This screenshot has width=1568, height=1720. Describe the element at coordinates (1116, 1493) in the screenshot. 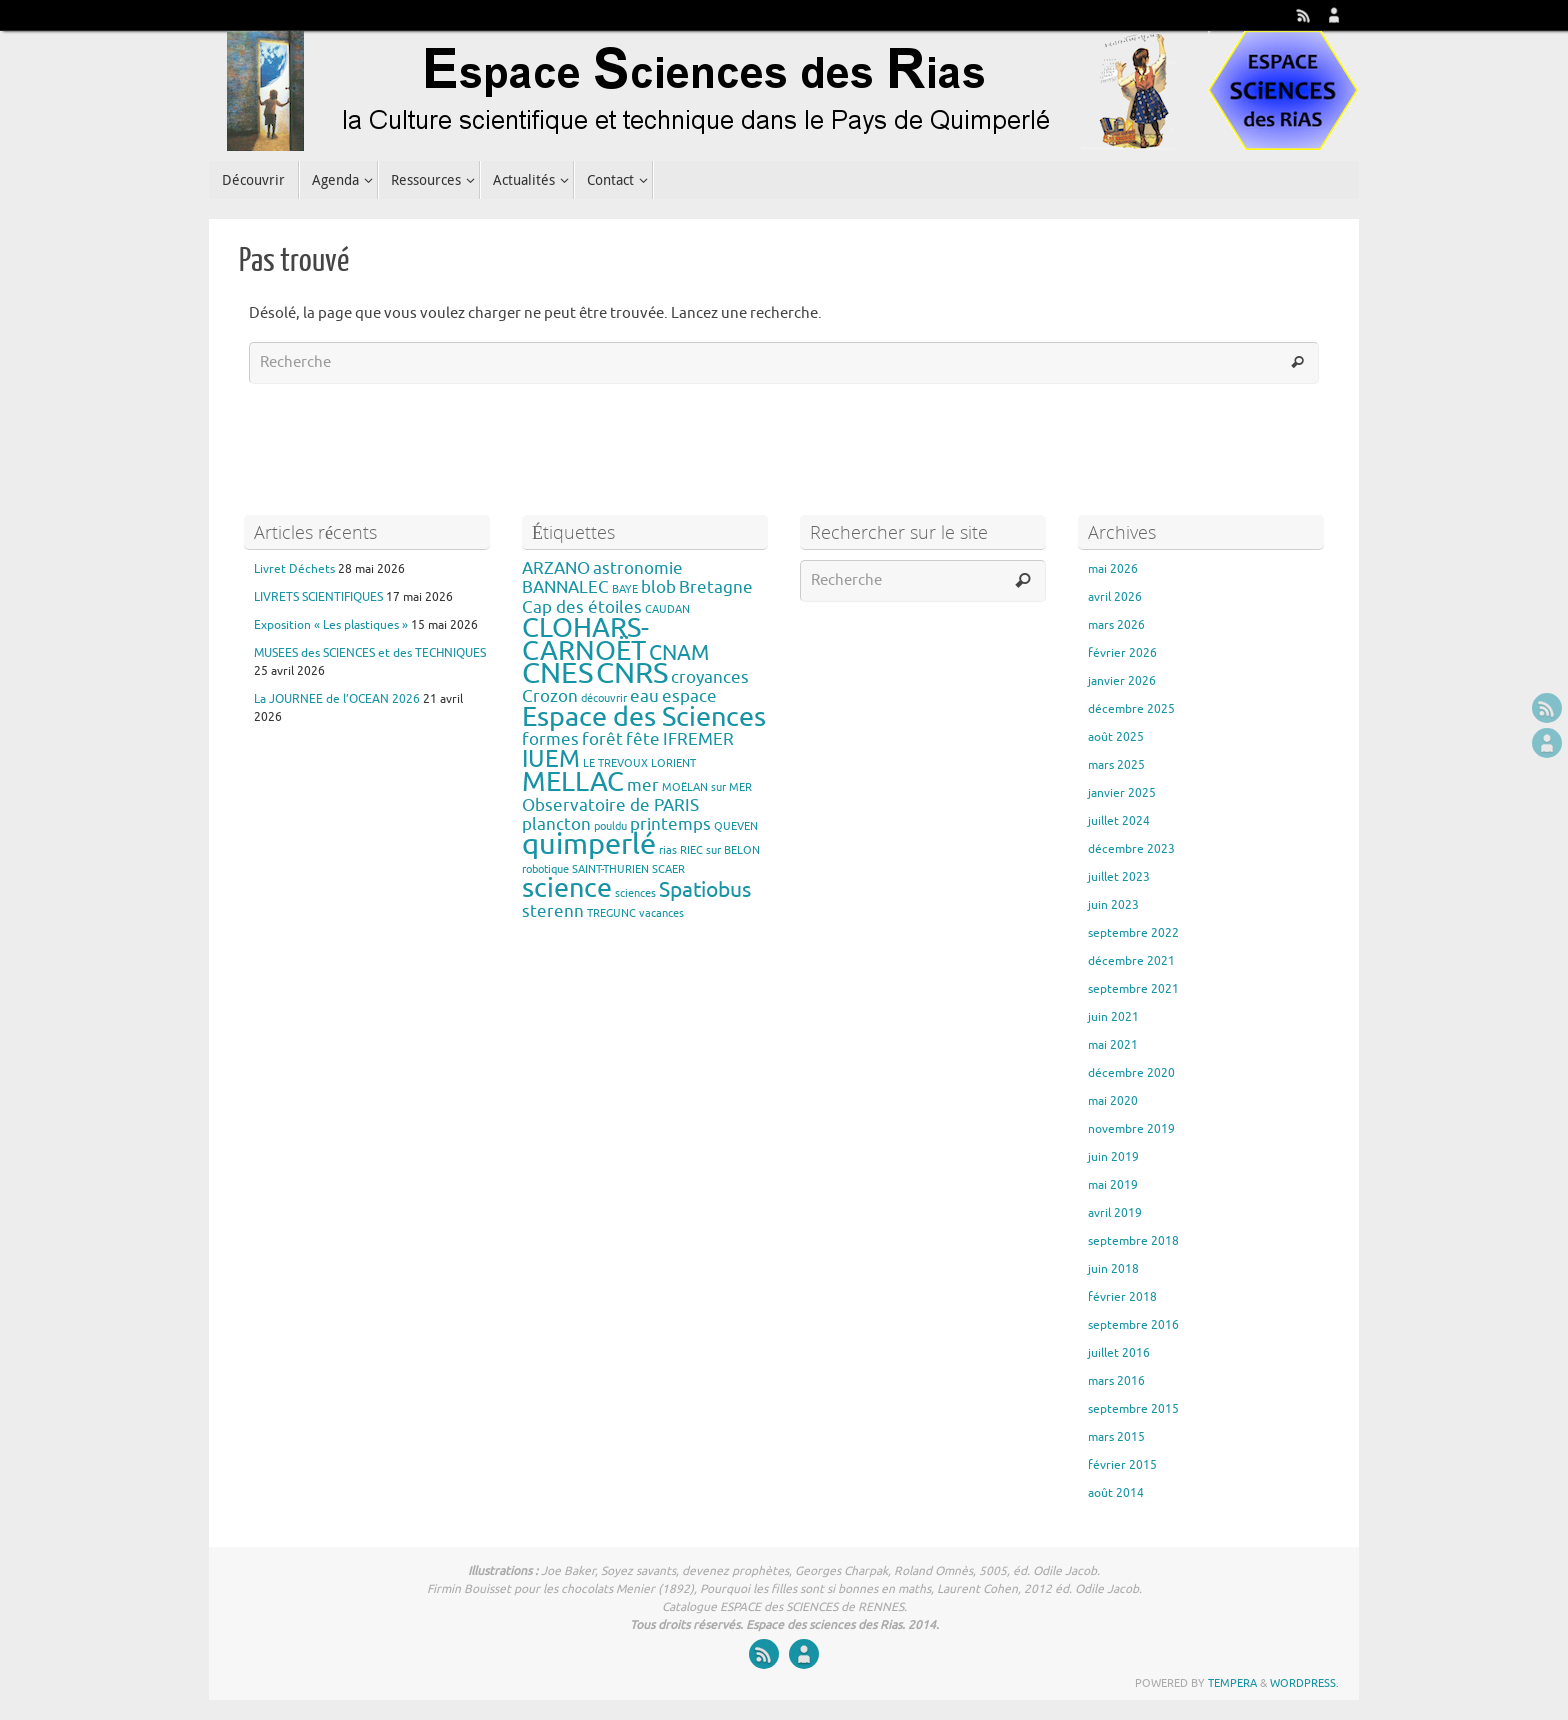

I see `août 2014` at that location.